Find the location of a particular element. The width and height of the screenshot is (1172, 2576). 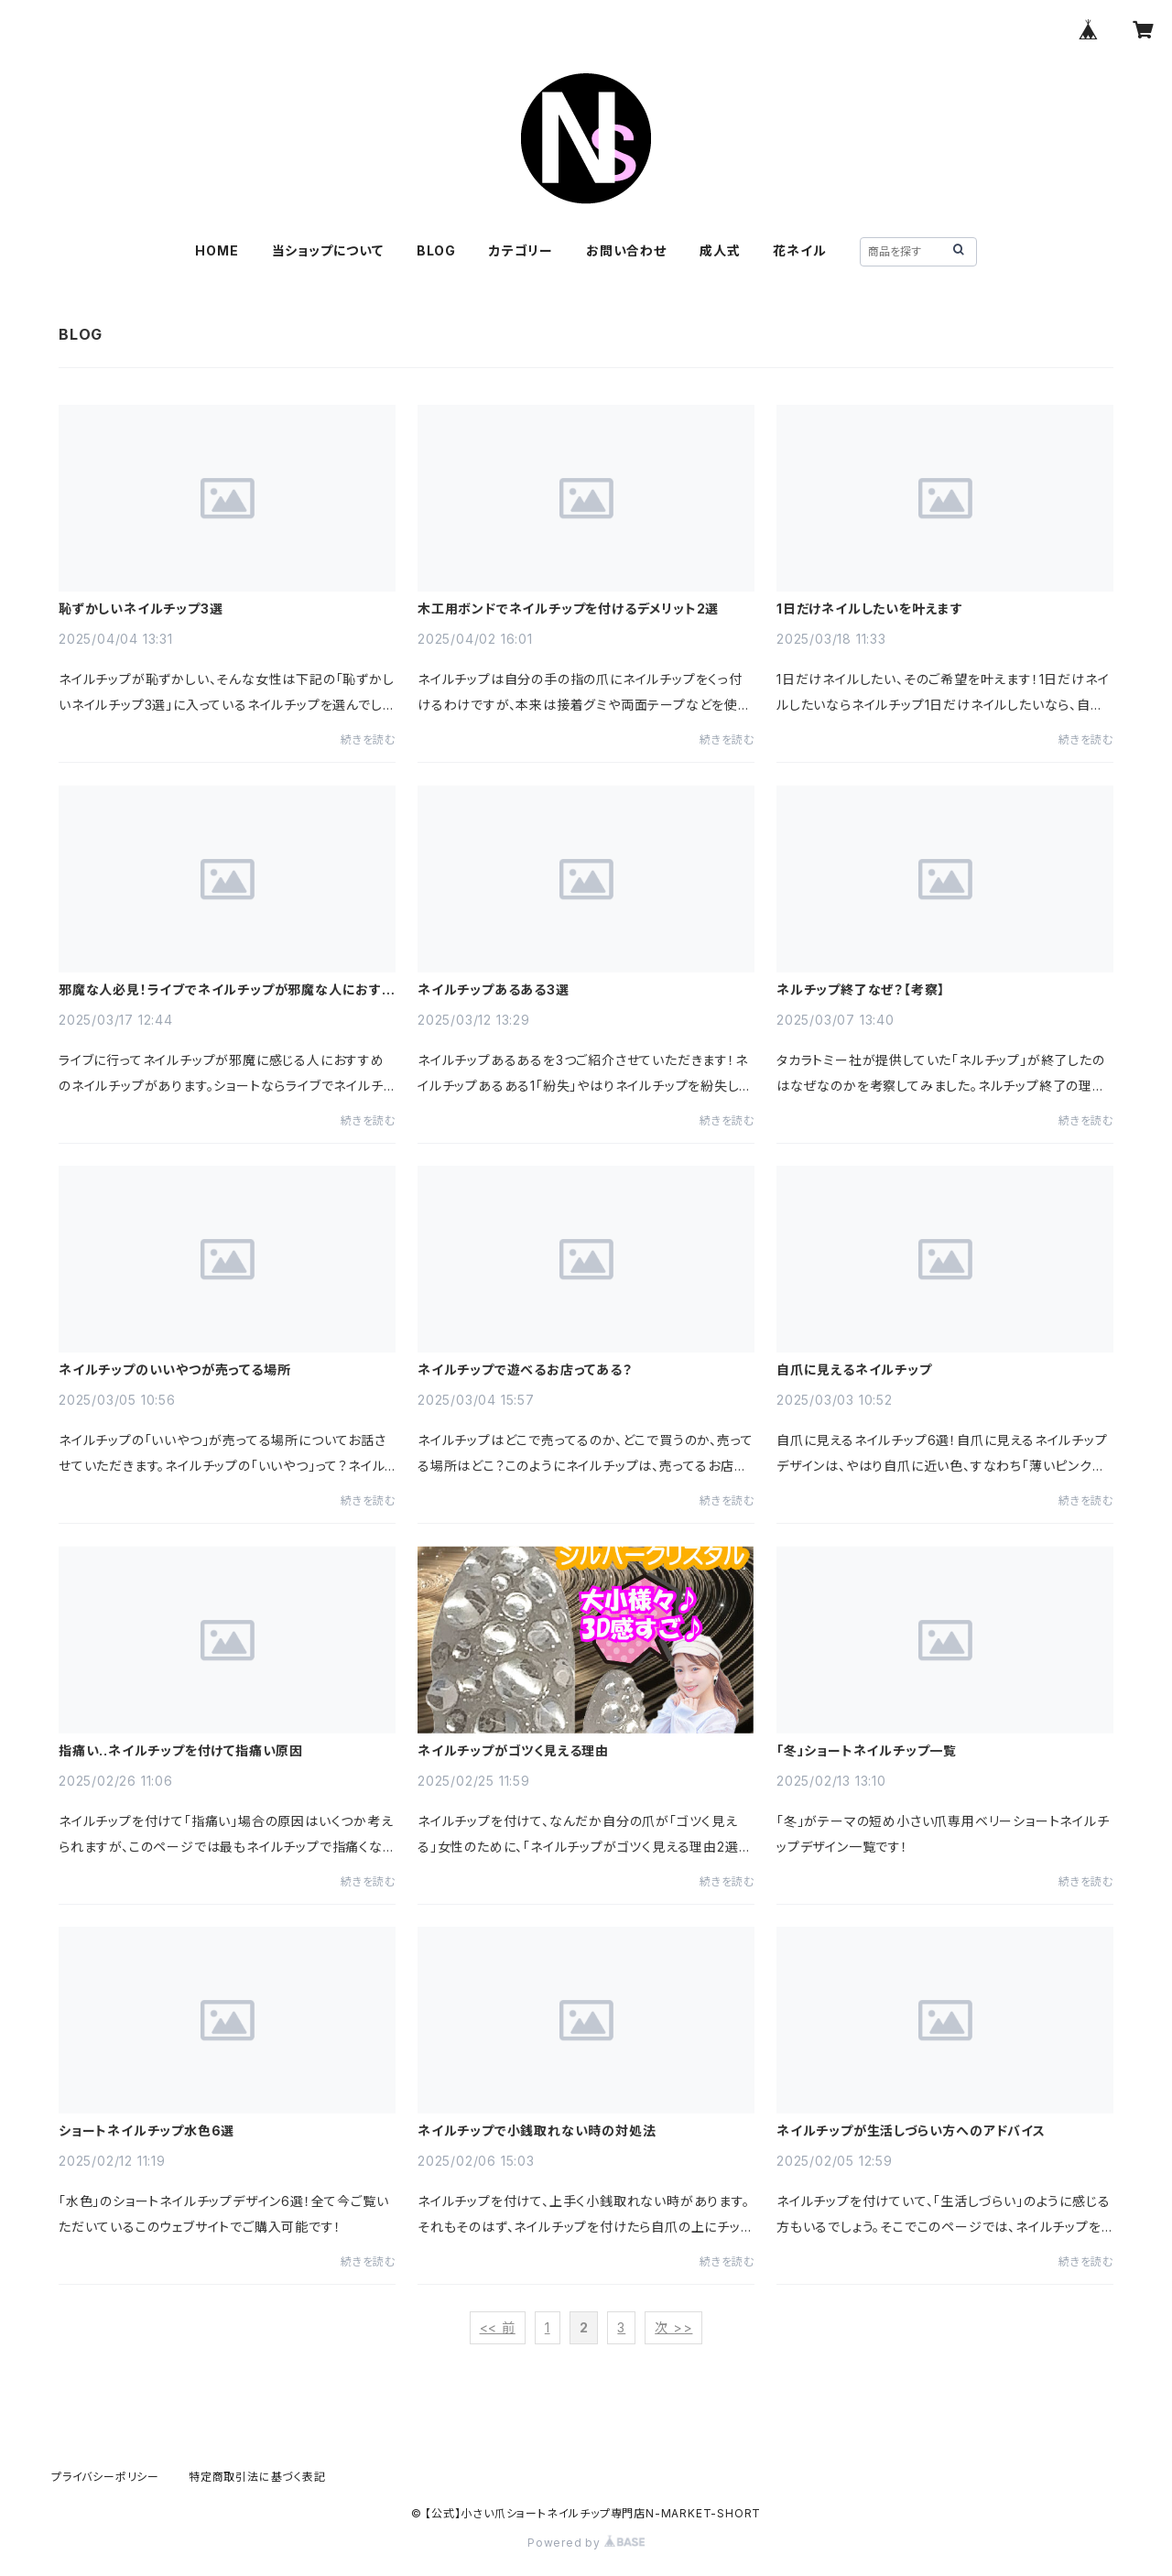

特定商取引法に基づく表記 is located at coordinates (257, 2477).